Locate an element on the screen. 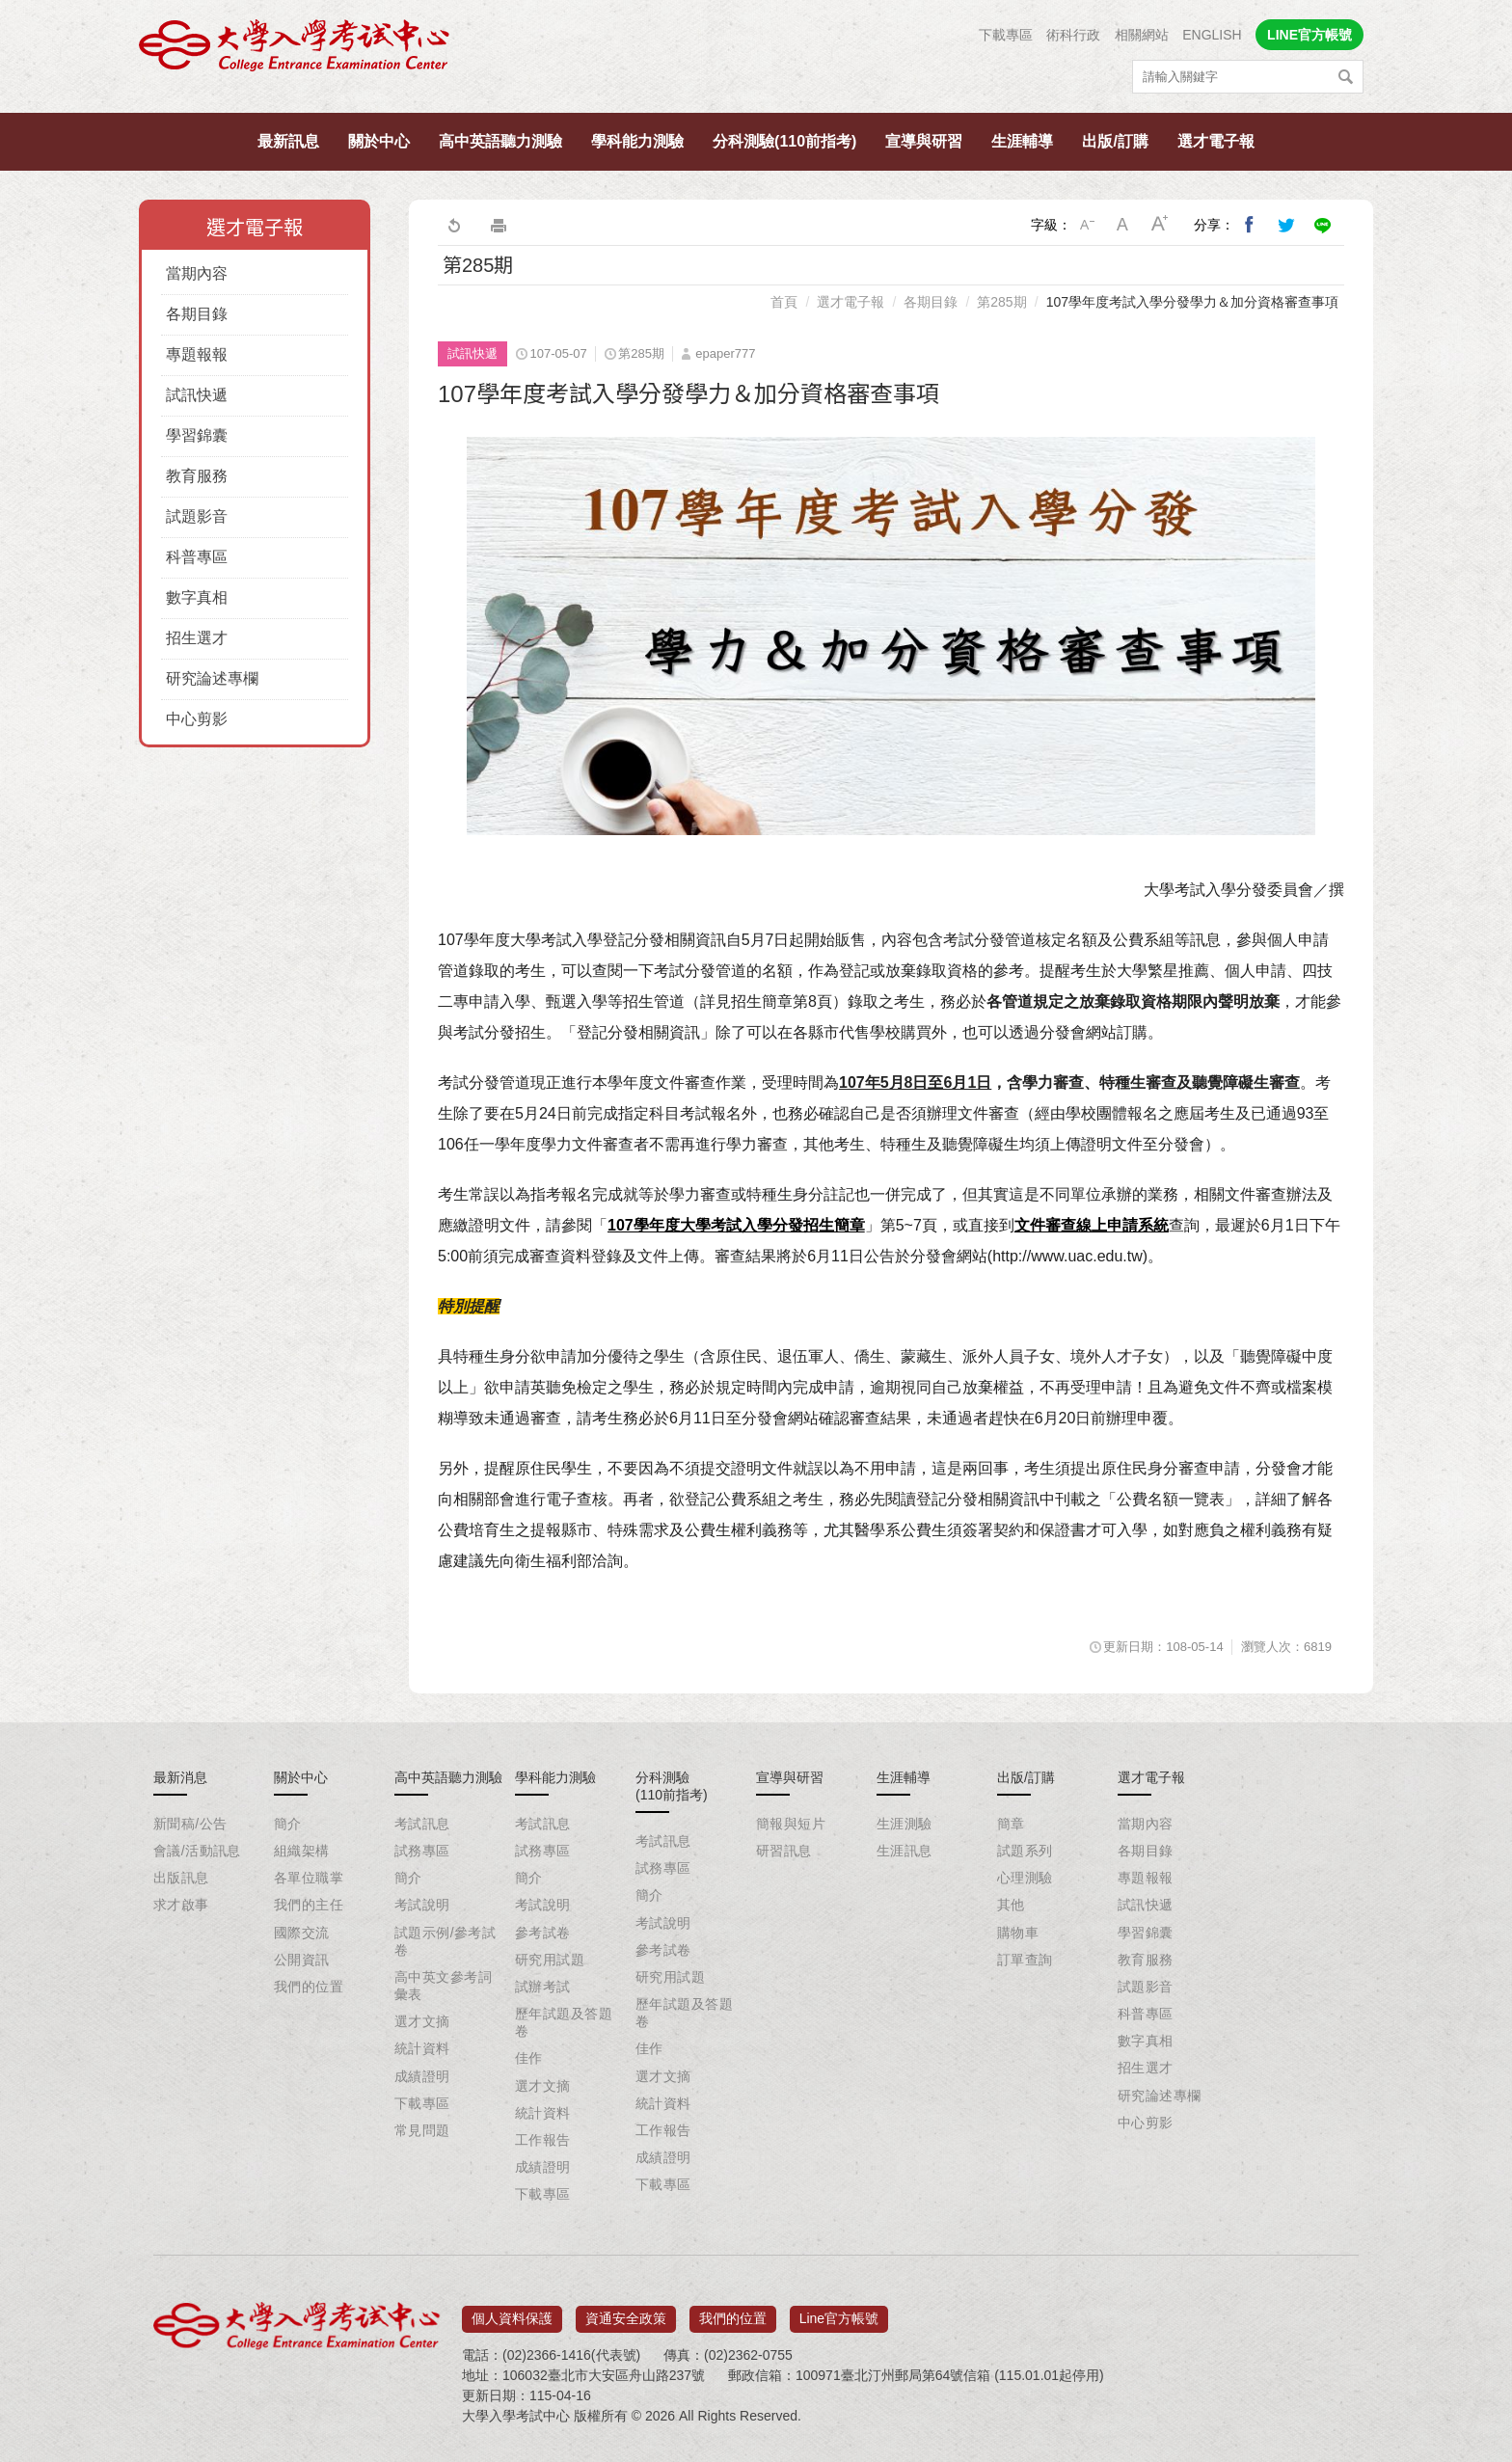  研究論述專欄 is located at coordinates (212, 678).